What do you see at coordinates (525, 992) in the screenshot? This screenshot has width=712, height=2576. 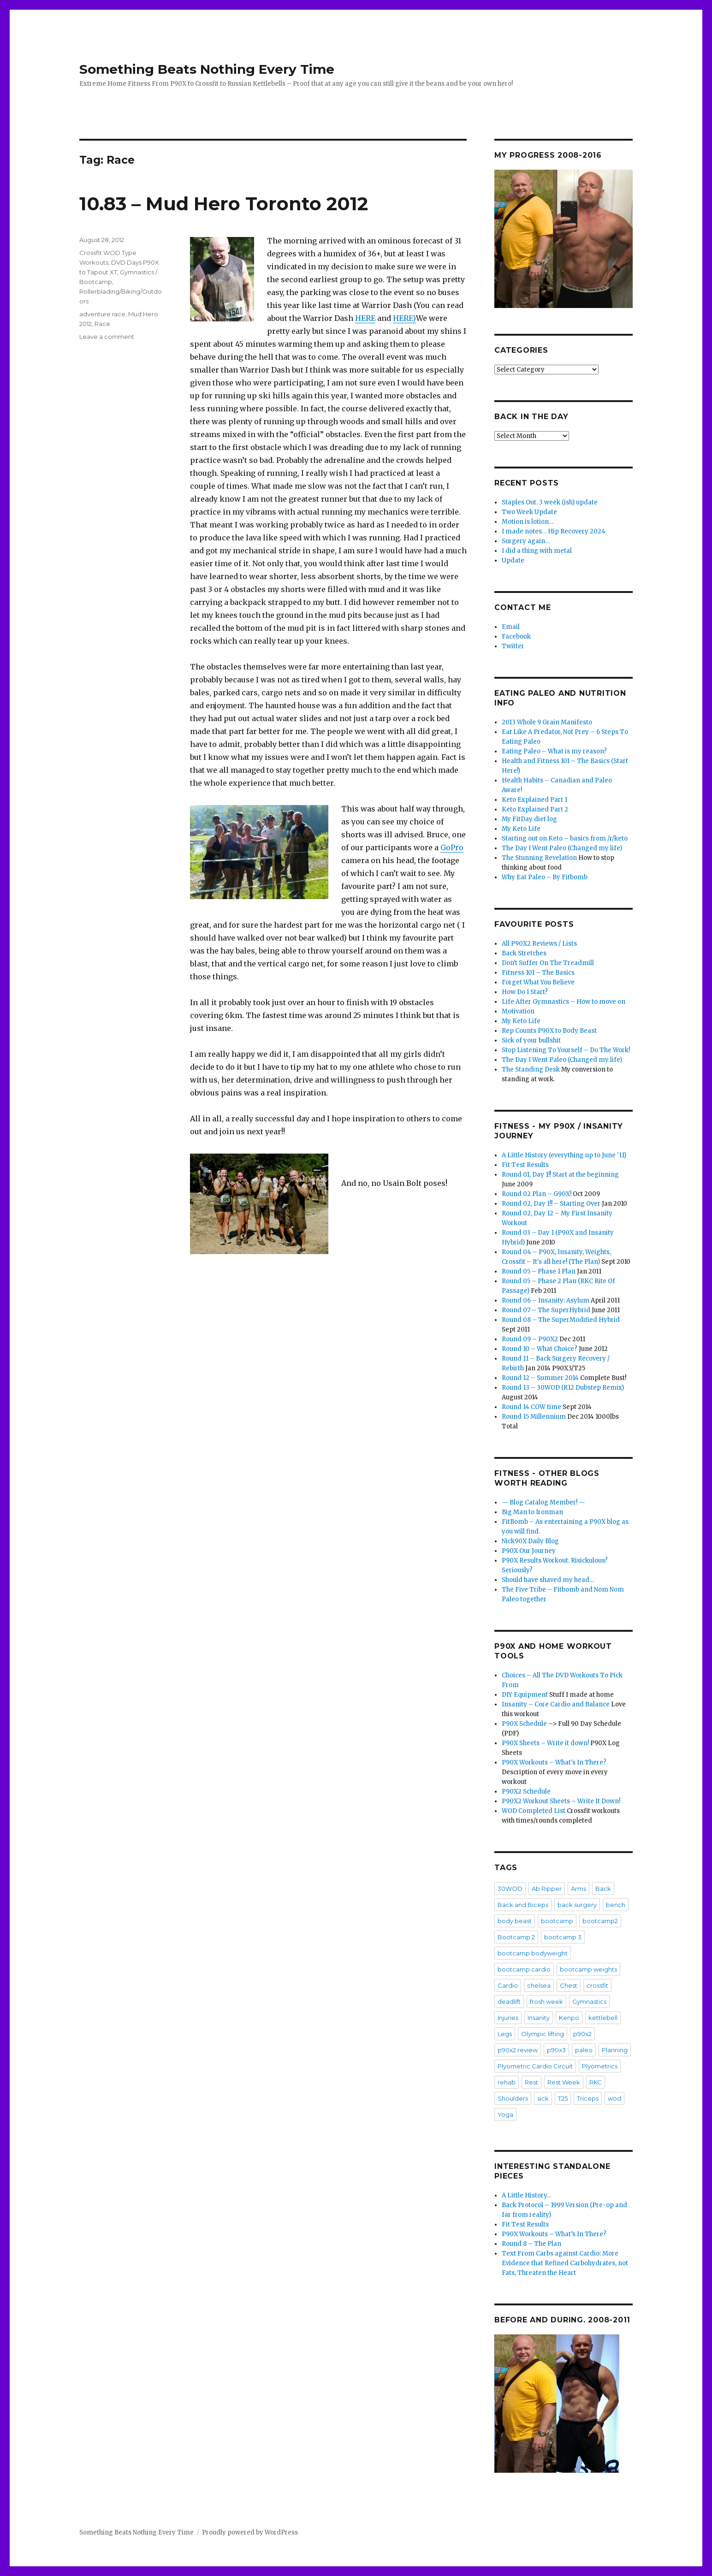 I see `How Do I Start?` at bounding box center [525, 992].